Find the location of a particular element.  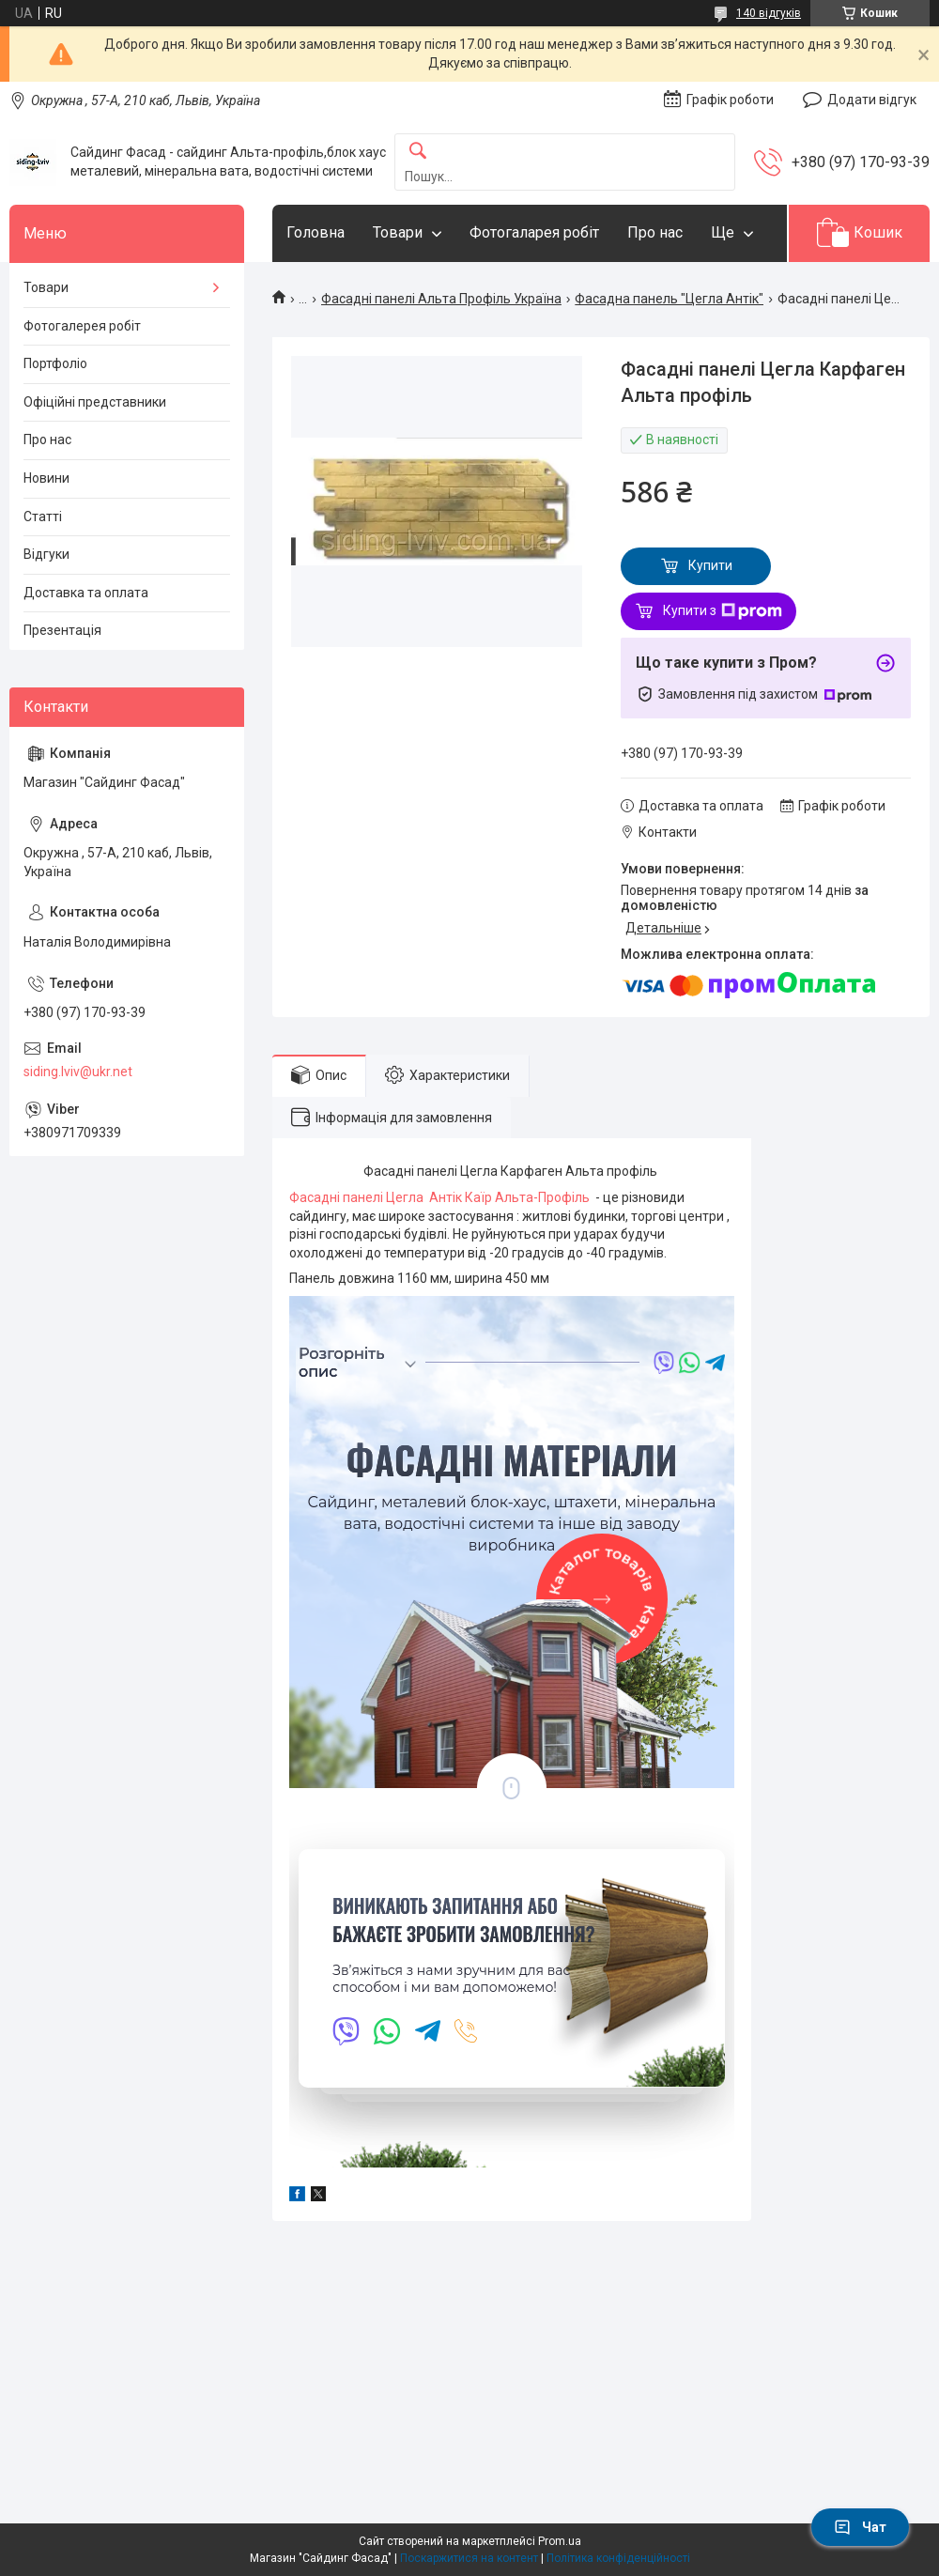

Фасадні панелі Цегла Антік Каїр Альта-Профіль is located at coordinates (442, 1197).